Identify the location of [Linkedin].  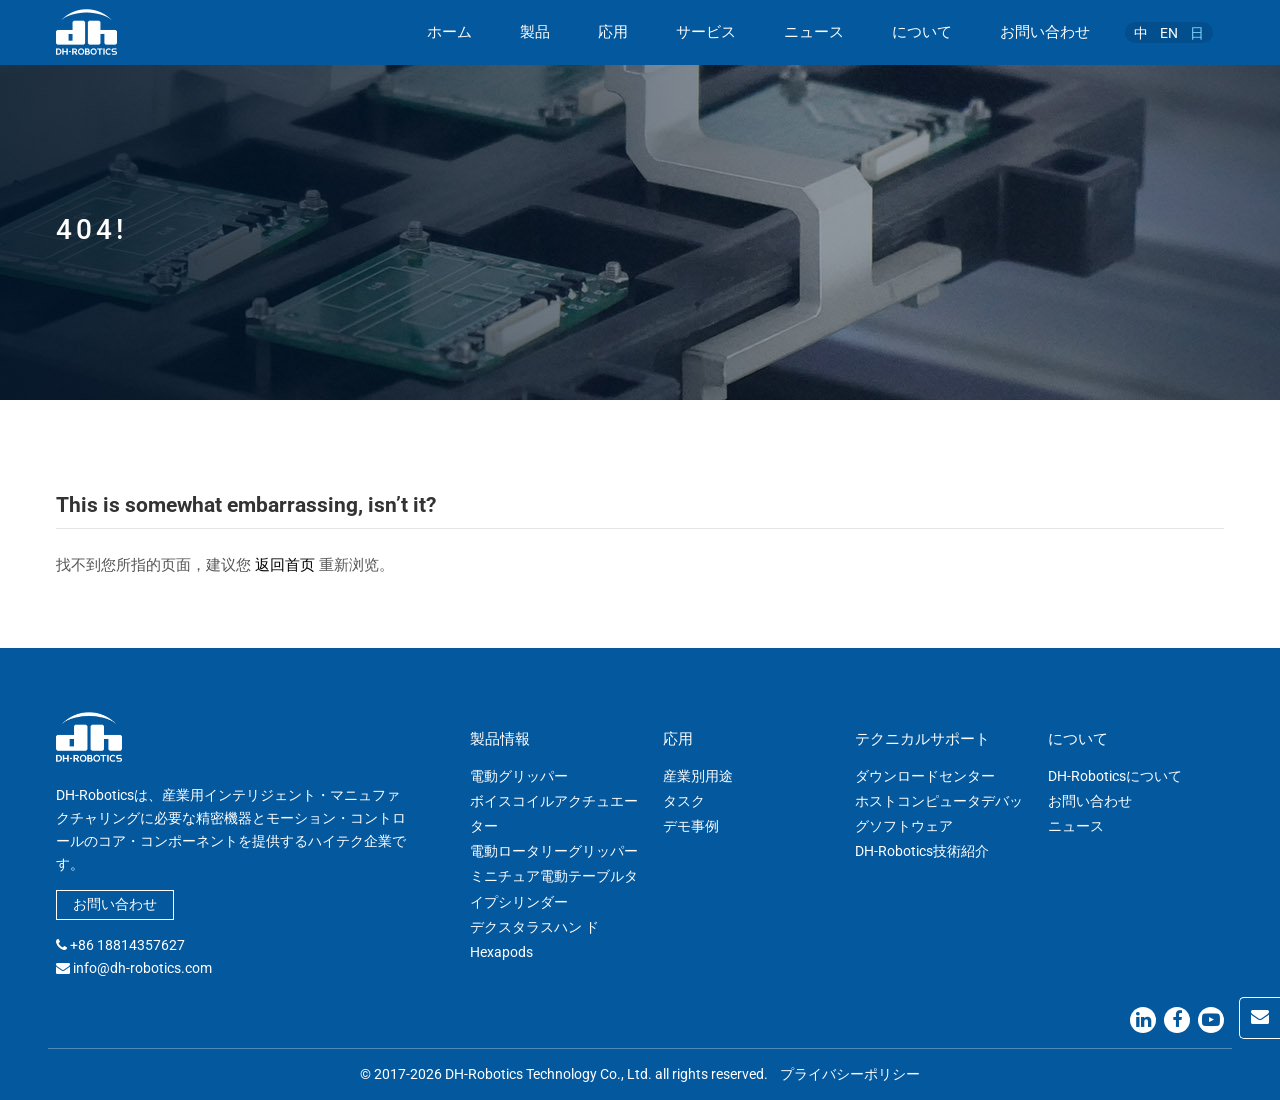
(1143, 1020).